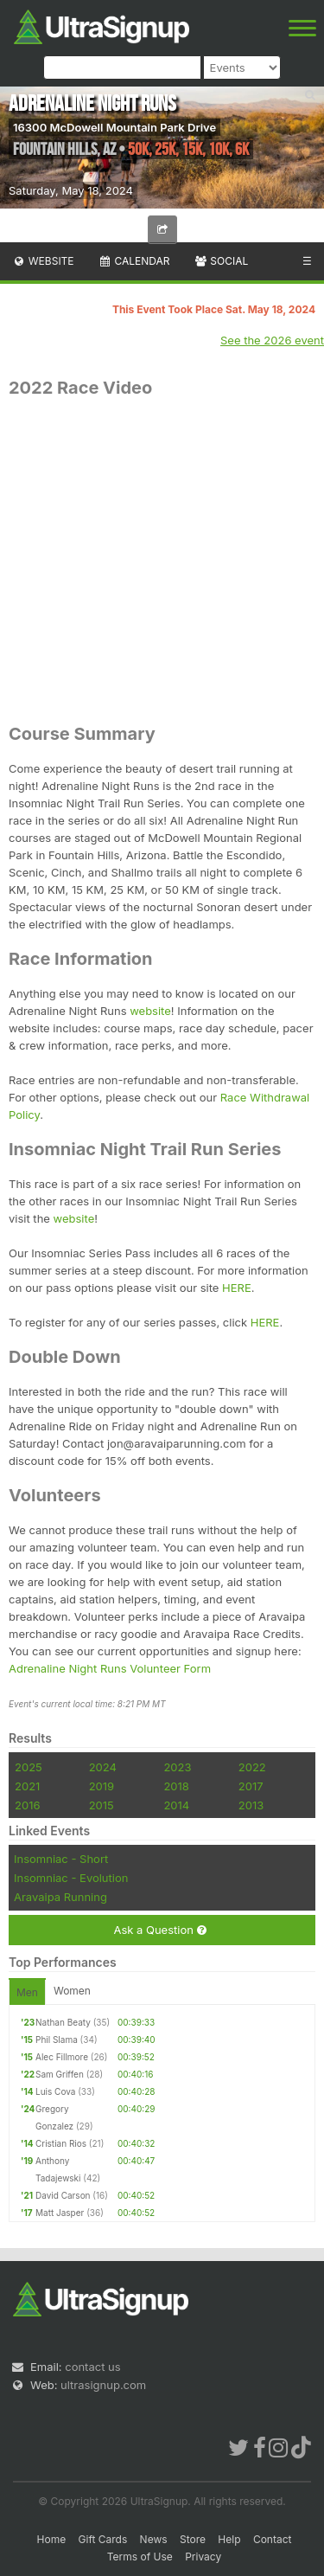  Describe the element at coordinates (103, 1767) in the screenshot. I see `2024` at that location.